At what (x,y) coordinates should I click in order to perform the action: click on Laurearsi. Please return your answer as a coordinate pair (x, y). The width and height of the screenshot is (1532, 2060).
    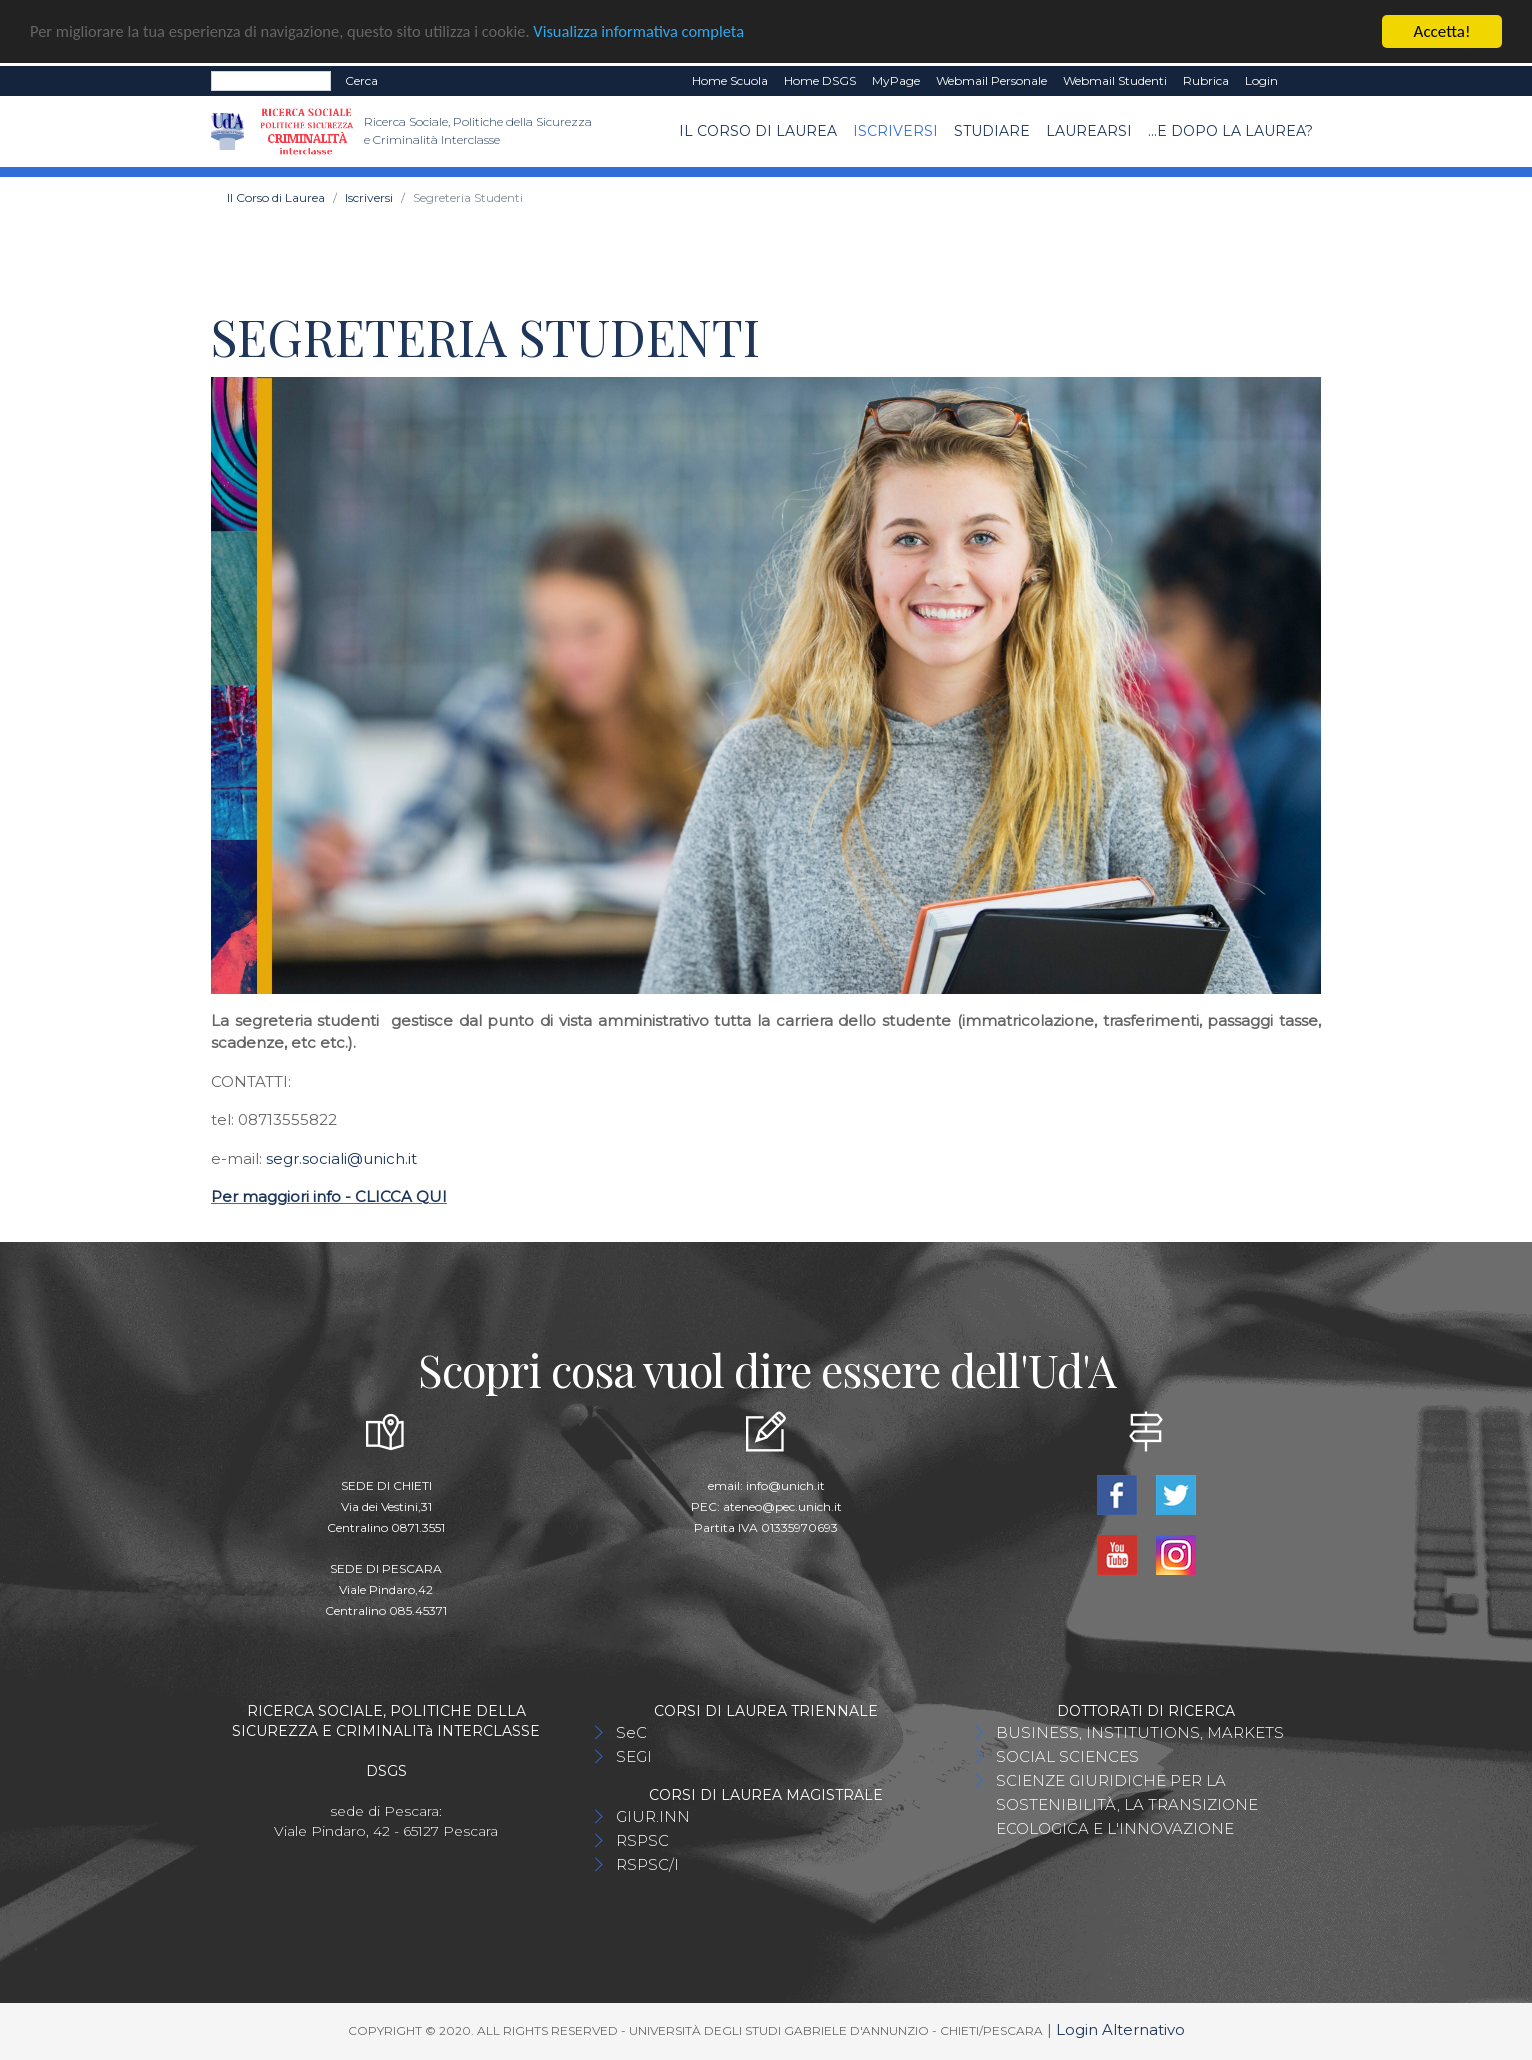
    Looking at the image, I should click on (1089, 131).